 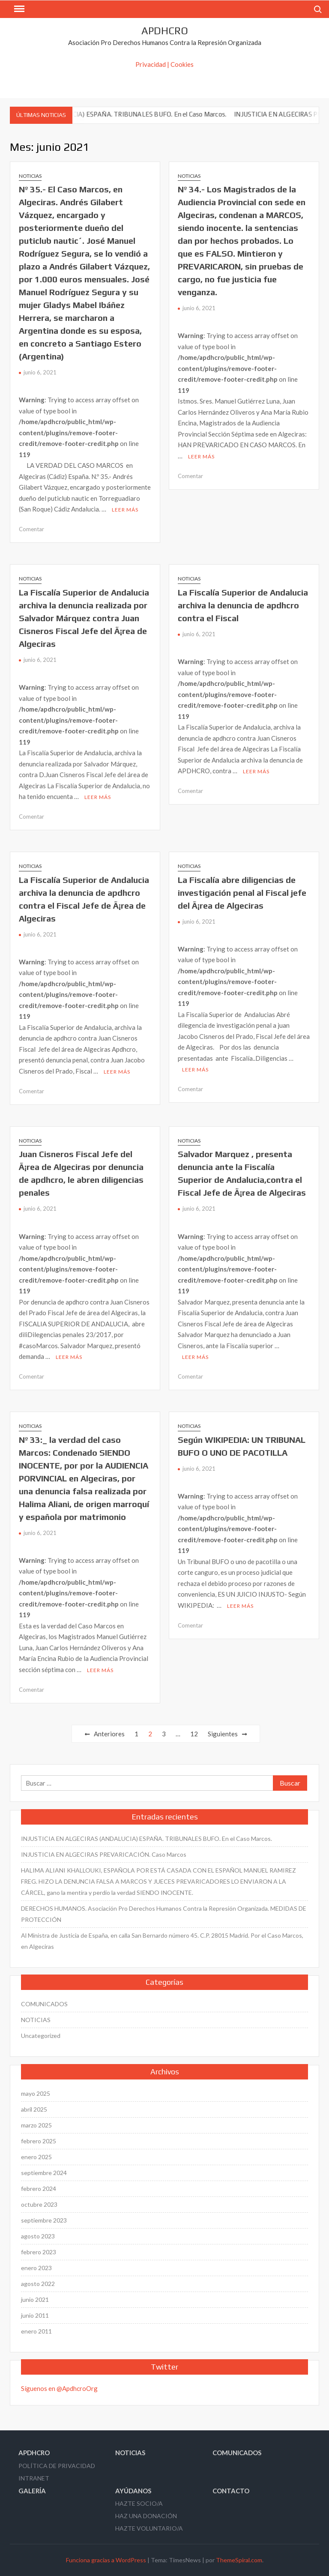 I want to click on enero 2023, so click(x=36, y=2267).